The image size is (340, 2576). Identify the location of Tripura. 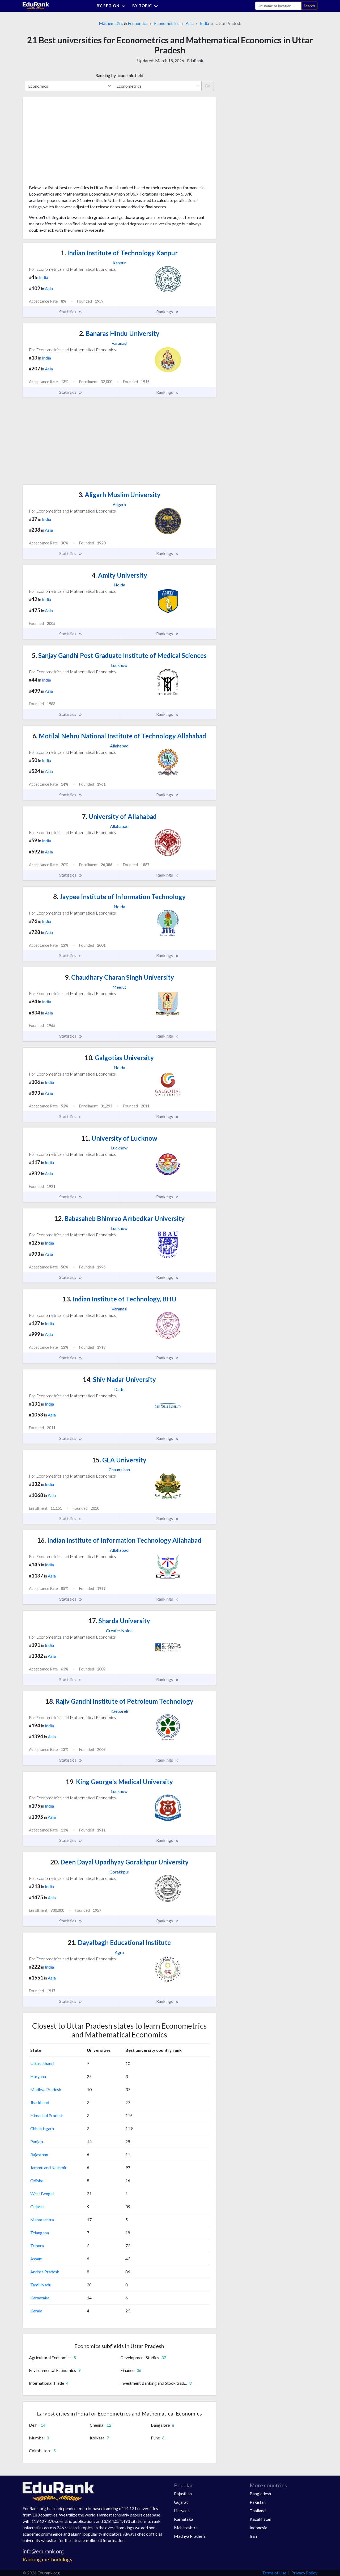
(37, 2245).